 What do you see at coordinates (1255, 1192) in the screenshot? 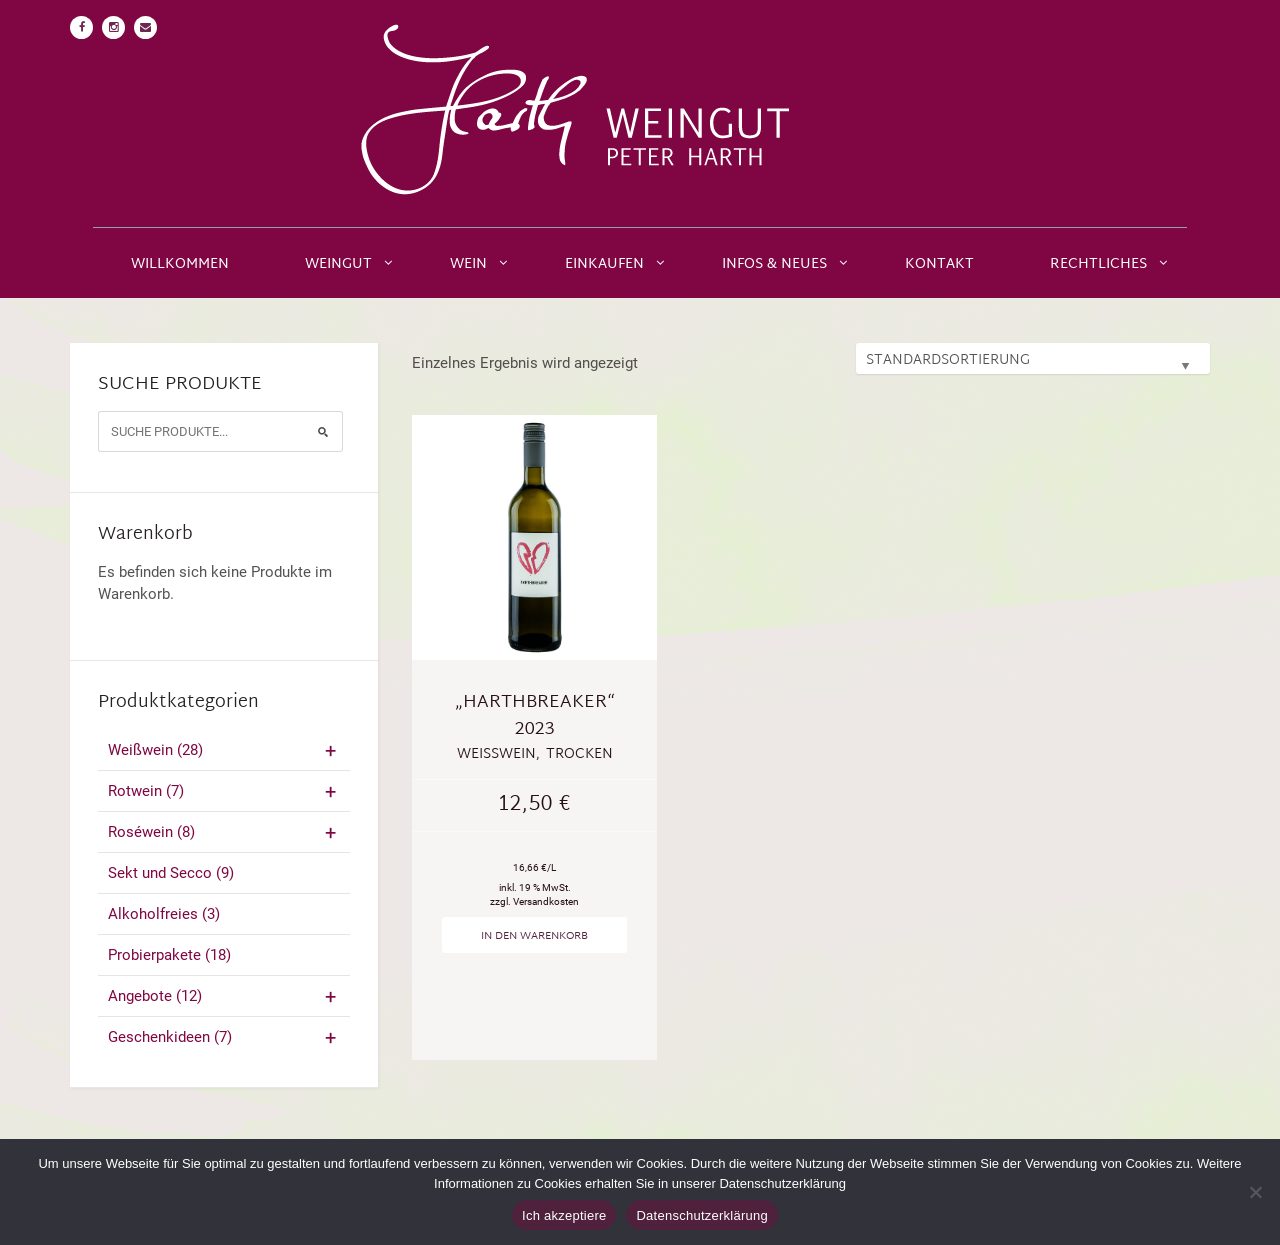
I see `[No]` at bounding box center [1255, 1192].